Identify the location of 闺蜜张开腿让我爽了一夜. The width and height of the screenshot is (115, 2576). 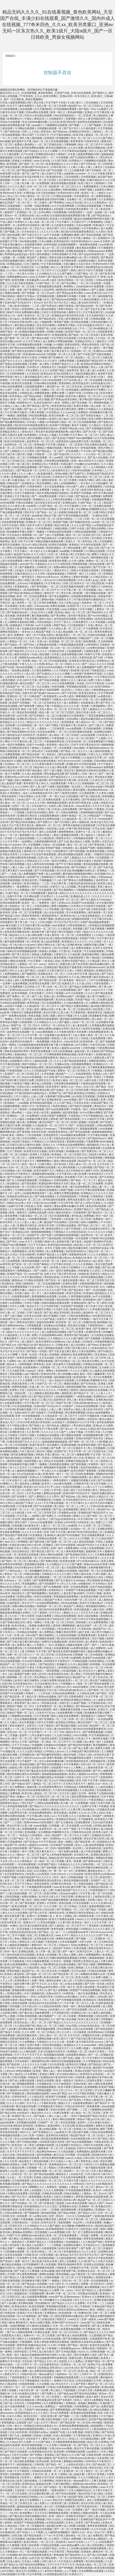
(98, 944).